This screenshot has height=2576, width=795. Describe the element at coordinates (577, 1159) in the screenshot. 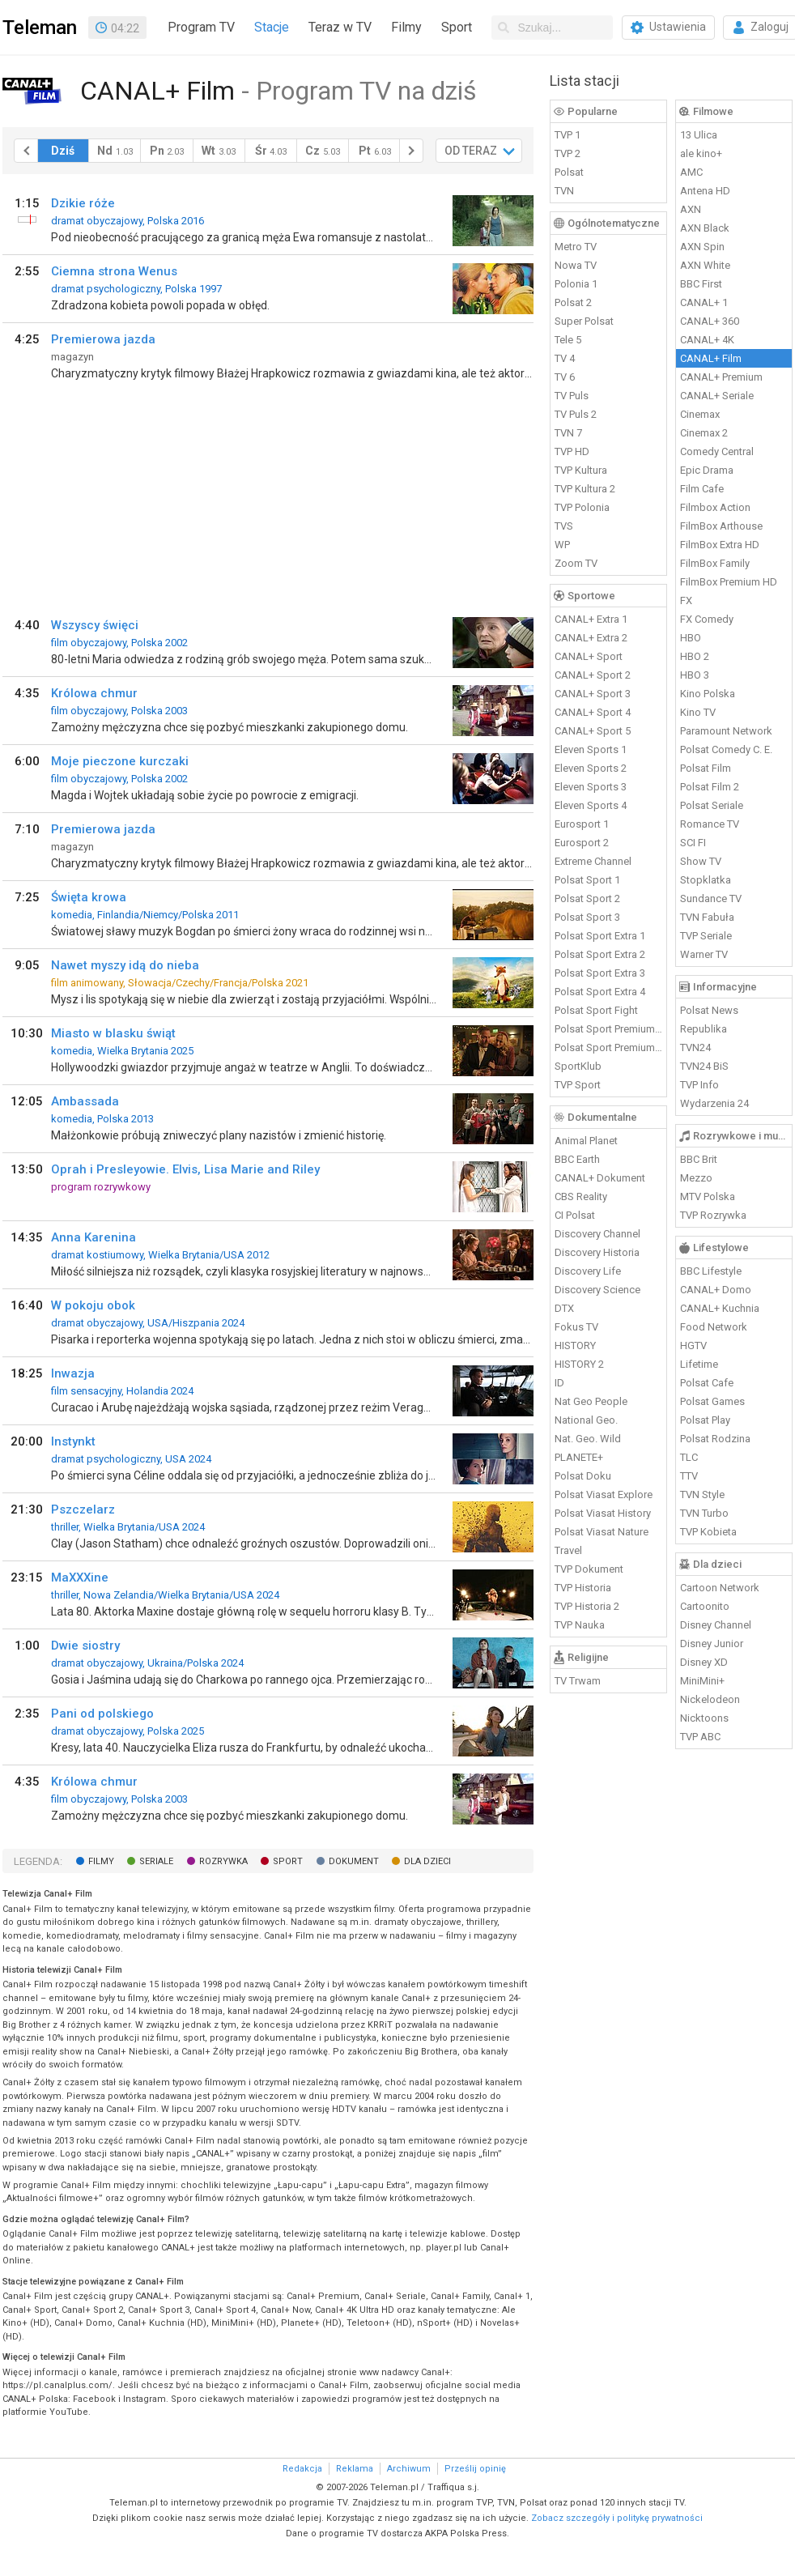

I see `BBC Earth` at that location.